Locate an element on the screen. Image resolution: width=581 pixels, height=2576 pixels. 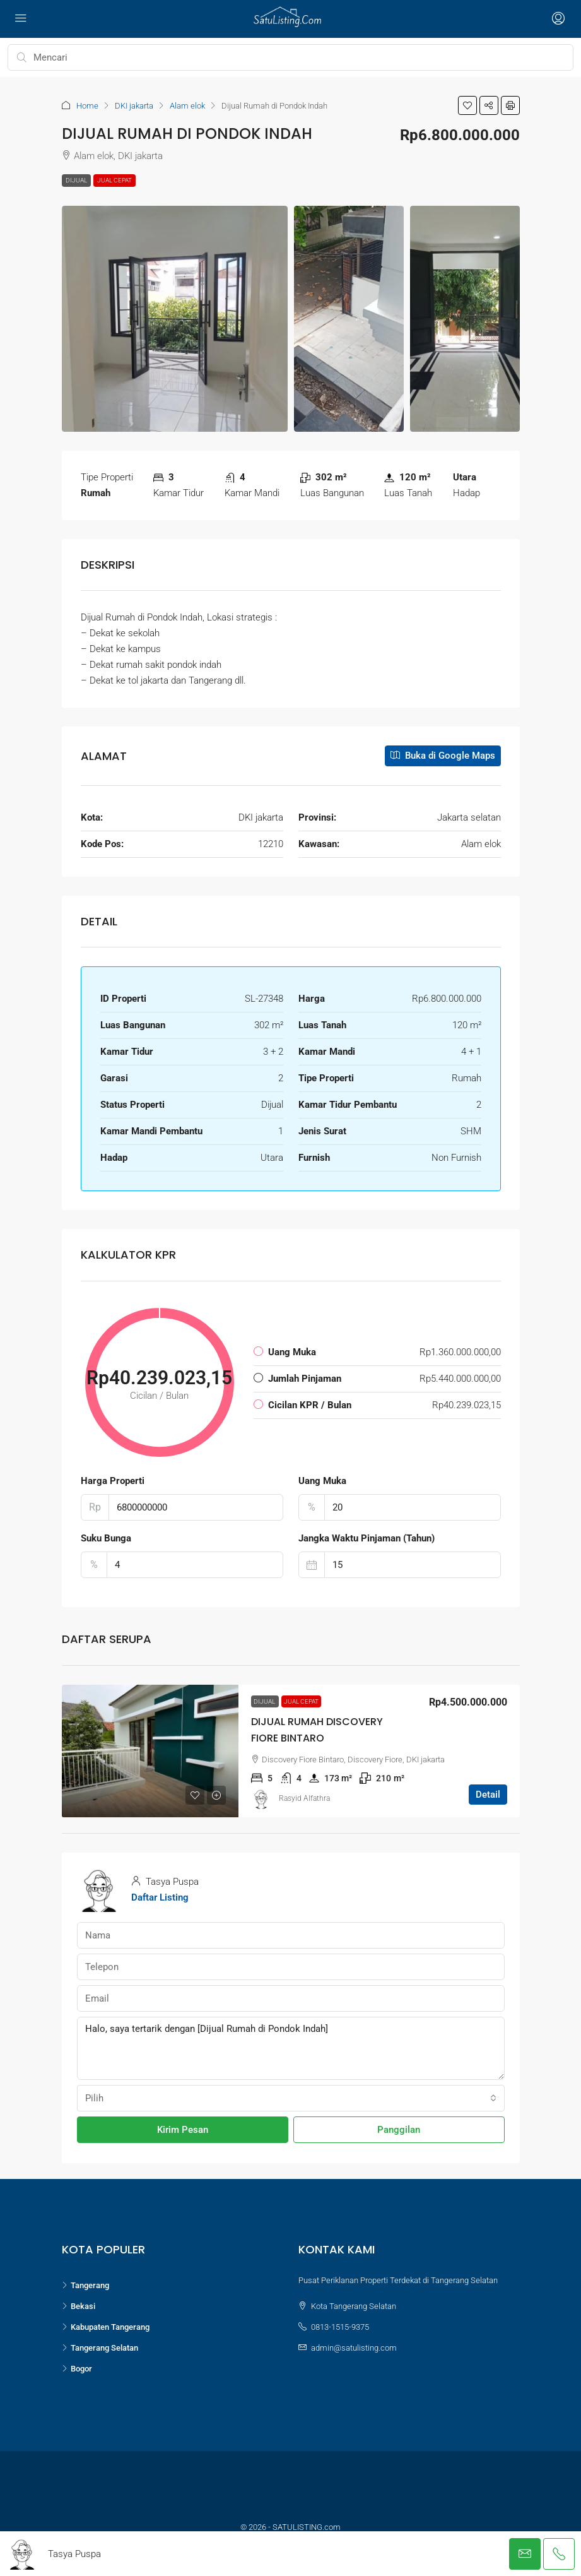
Bogor [listitem] is located at coordinates (77, 2368).